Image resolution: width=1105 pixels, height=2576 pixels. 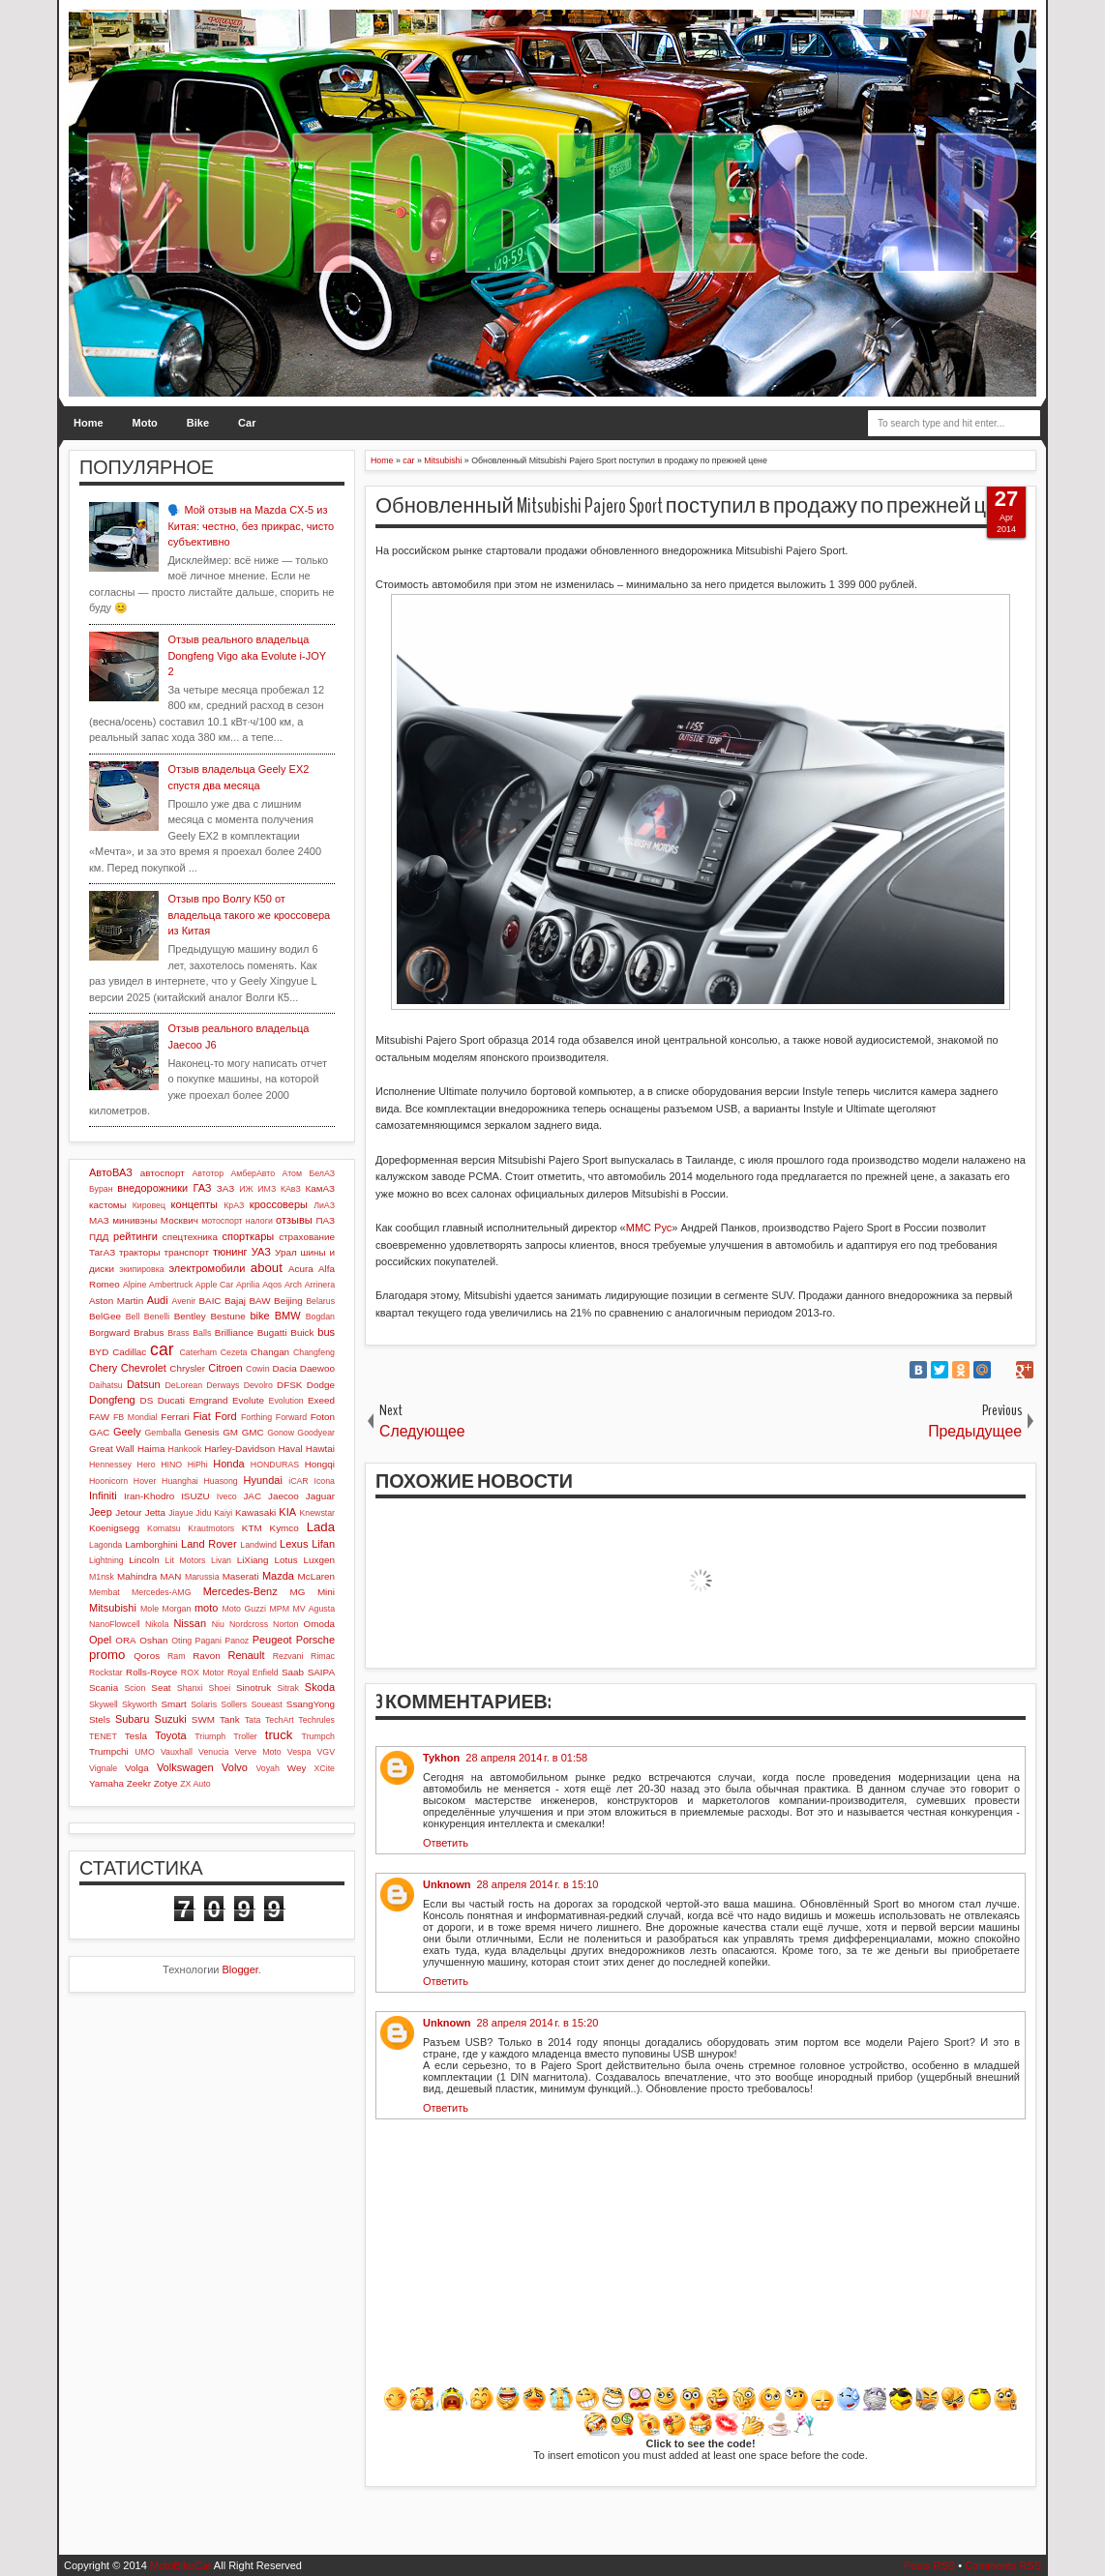 What do you see at coordinates (103, 1768) in the screenshot?
I see `Vignale` at bounding box center [103, 1768].